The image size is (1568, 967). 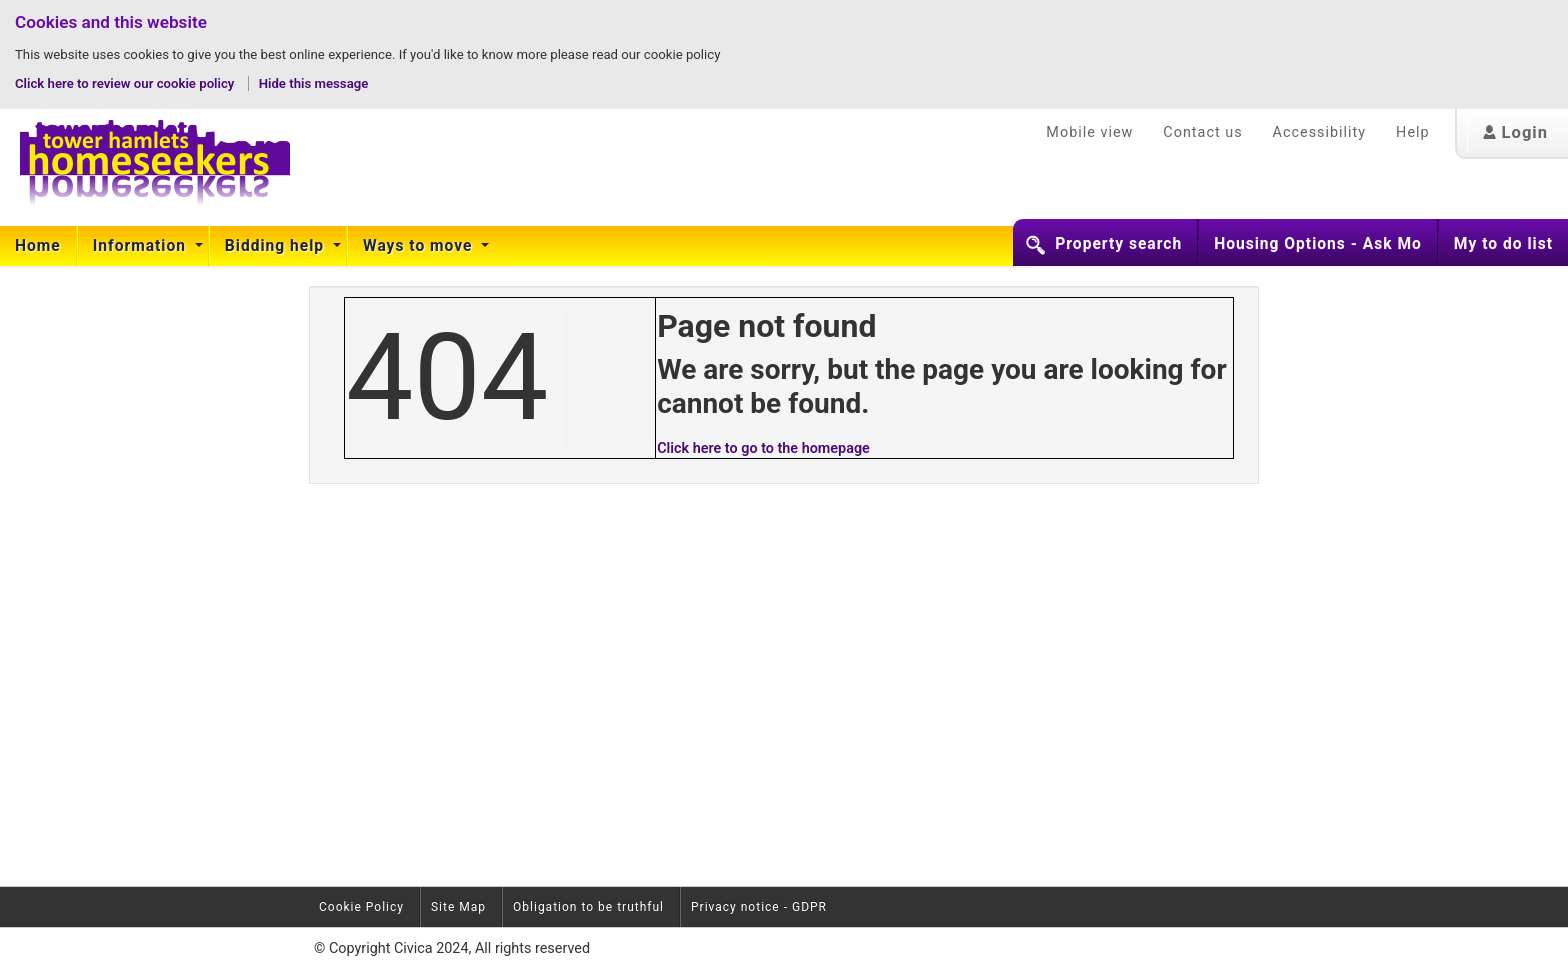 I want to click on Help, so click(x=1412, y=132).